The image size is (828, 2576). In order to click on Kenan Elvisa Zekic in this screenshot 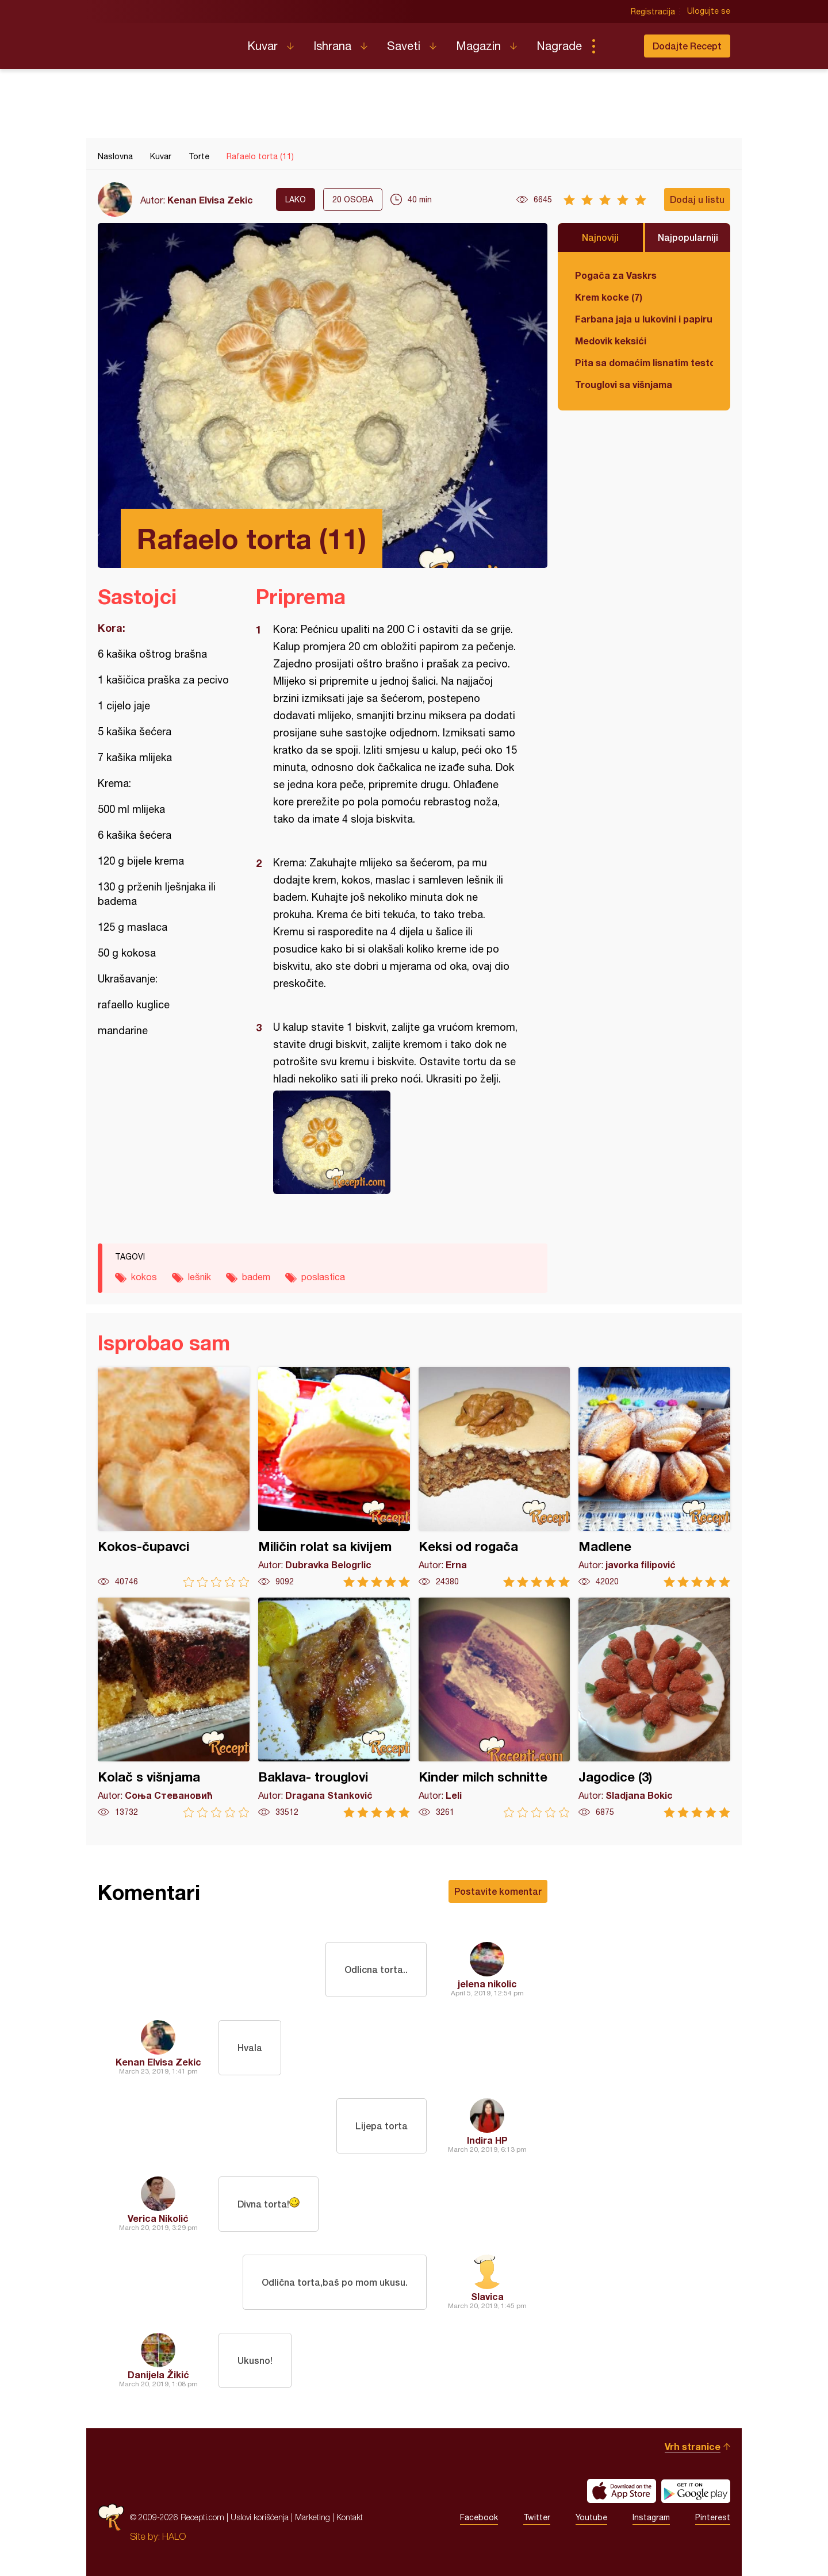, I will do `click(210, 199)`.